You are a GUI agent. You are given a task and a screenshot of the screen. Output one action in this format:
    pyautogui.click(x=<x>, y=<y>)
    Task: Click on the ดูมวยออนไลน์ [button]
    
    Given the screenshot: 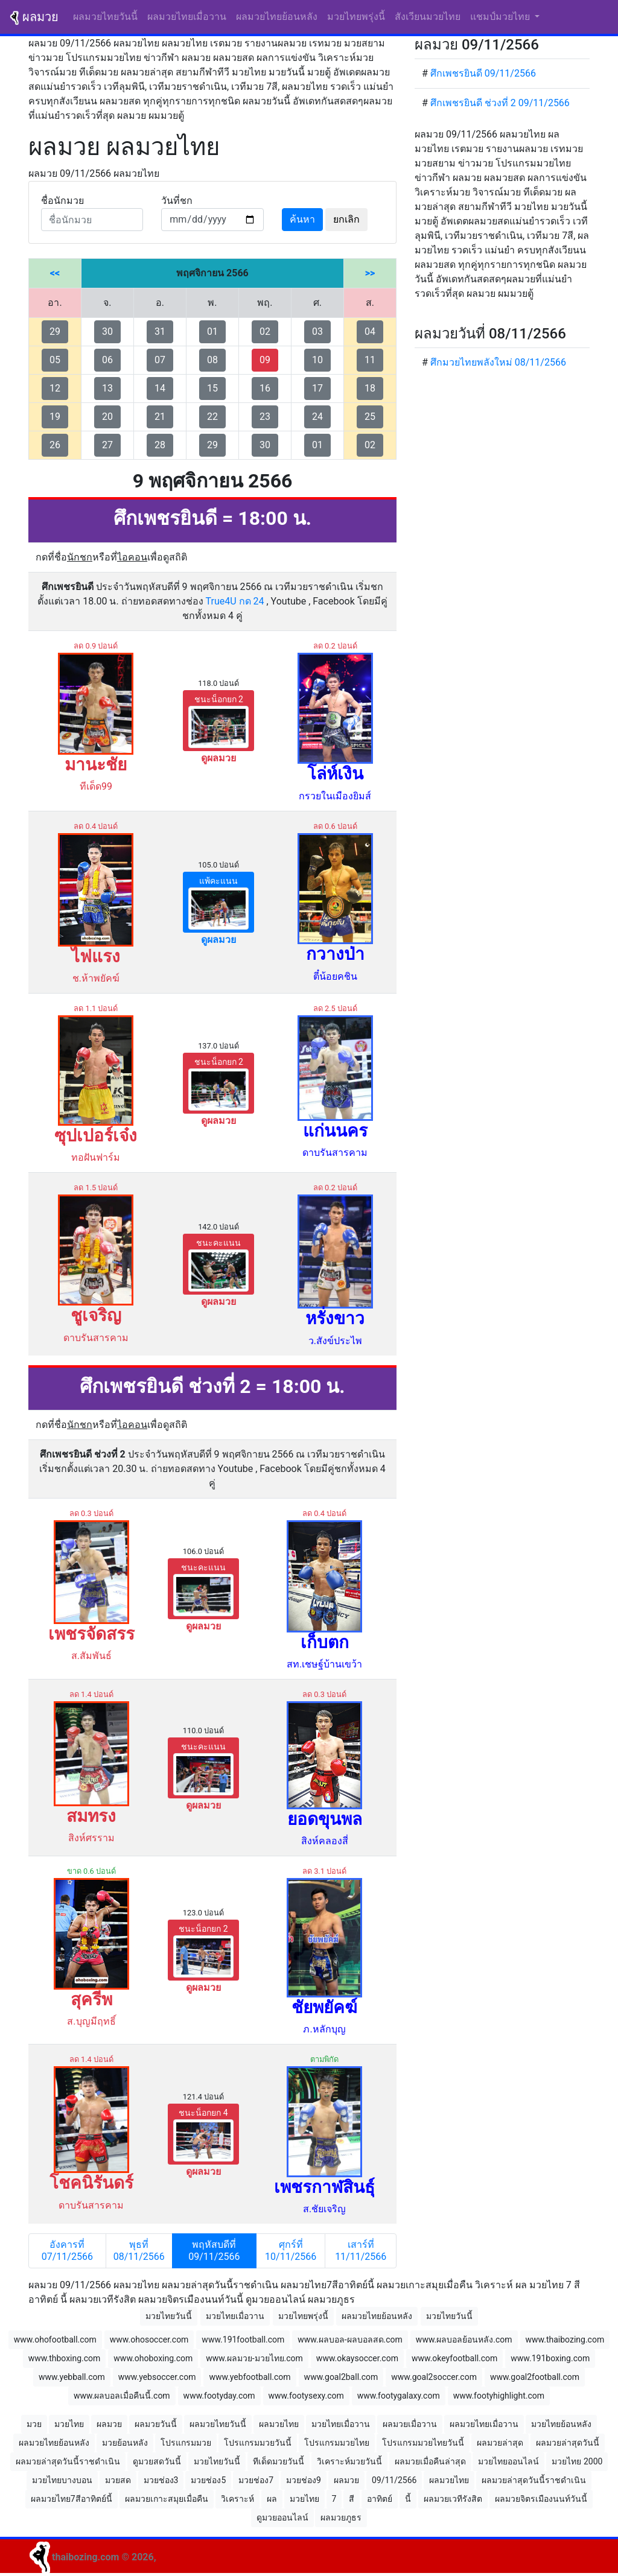 What is the action you would take?
    pyautogui.click(x=282, y=2517)
    